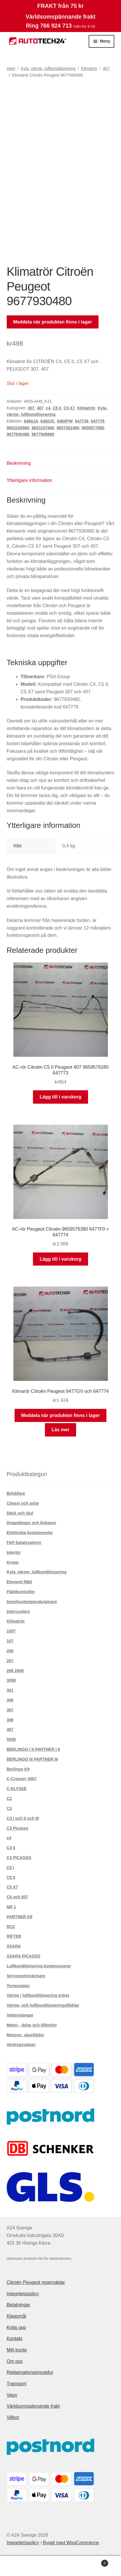 This screenshot has width=121, height=2576. Describe the element at coordinates (30, 1532) in the screenshot. I see `Elektriska komponenter` at that location.